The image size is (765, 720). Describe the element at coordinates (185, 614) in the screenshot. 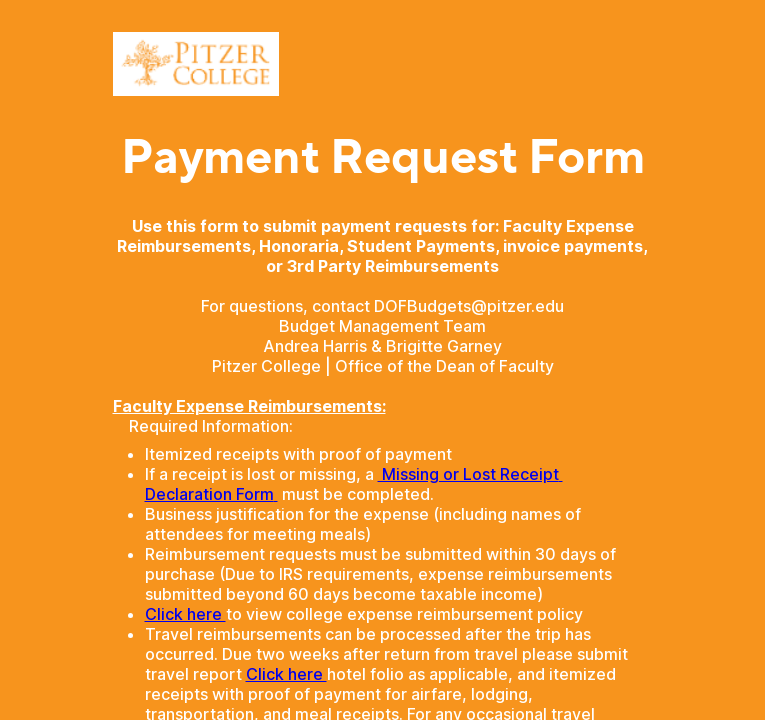

I see `Click here` at that location.